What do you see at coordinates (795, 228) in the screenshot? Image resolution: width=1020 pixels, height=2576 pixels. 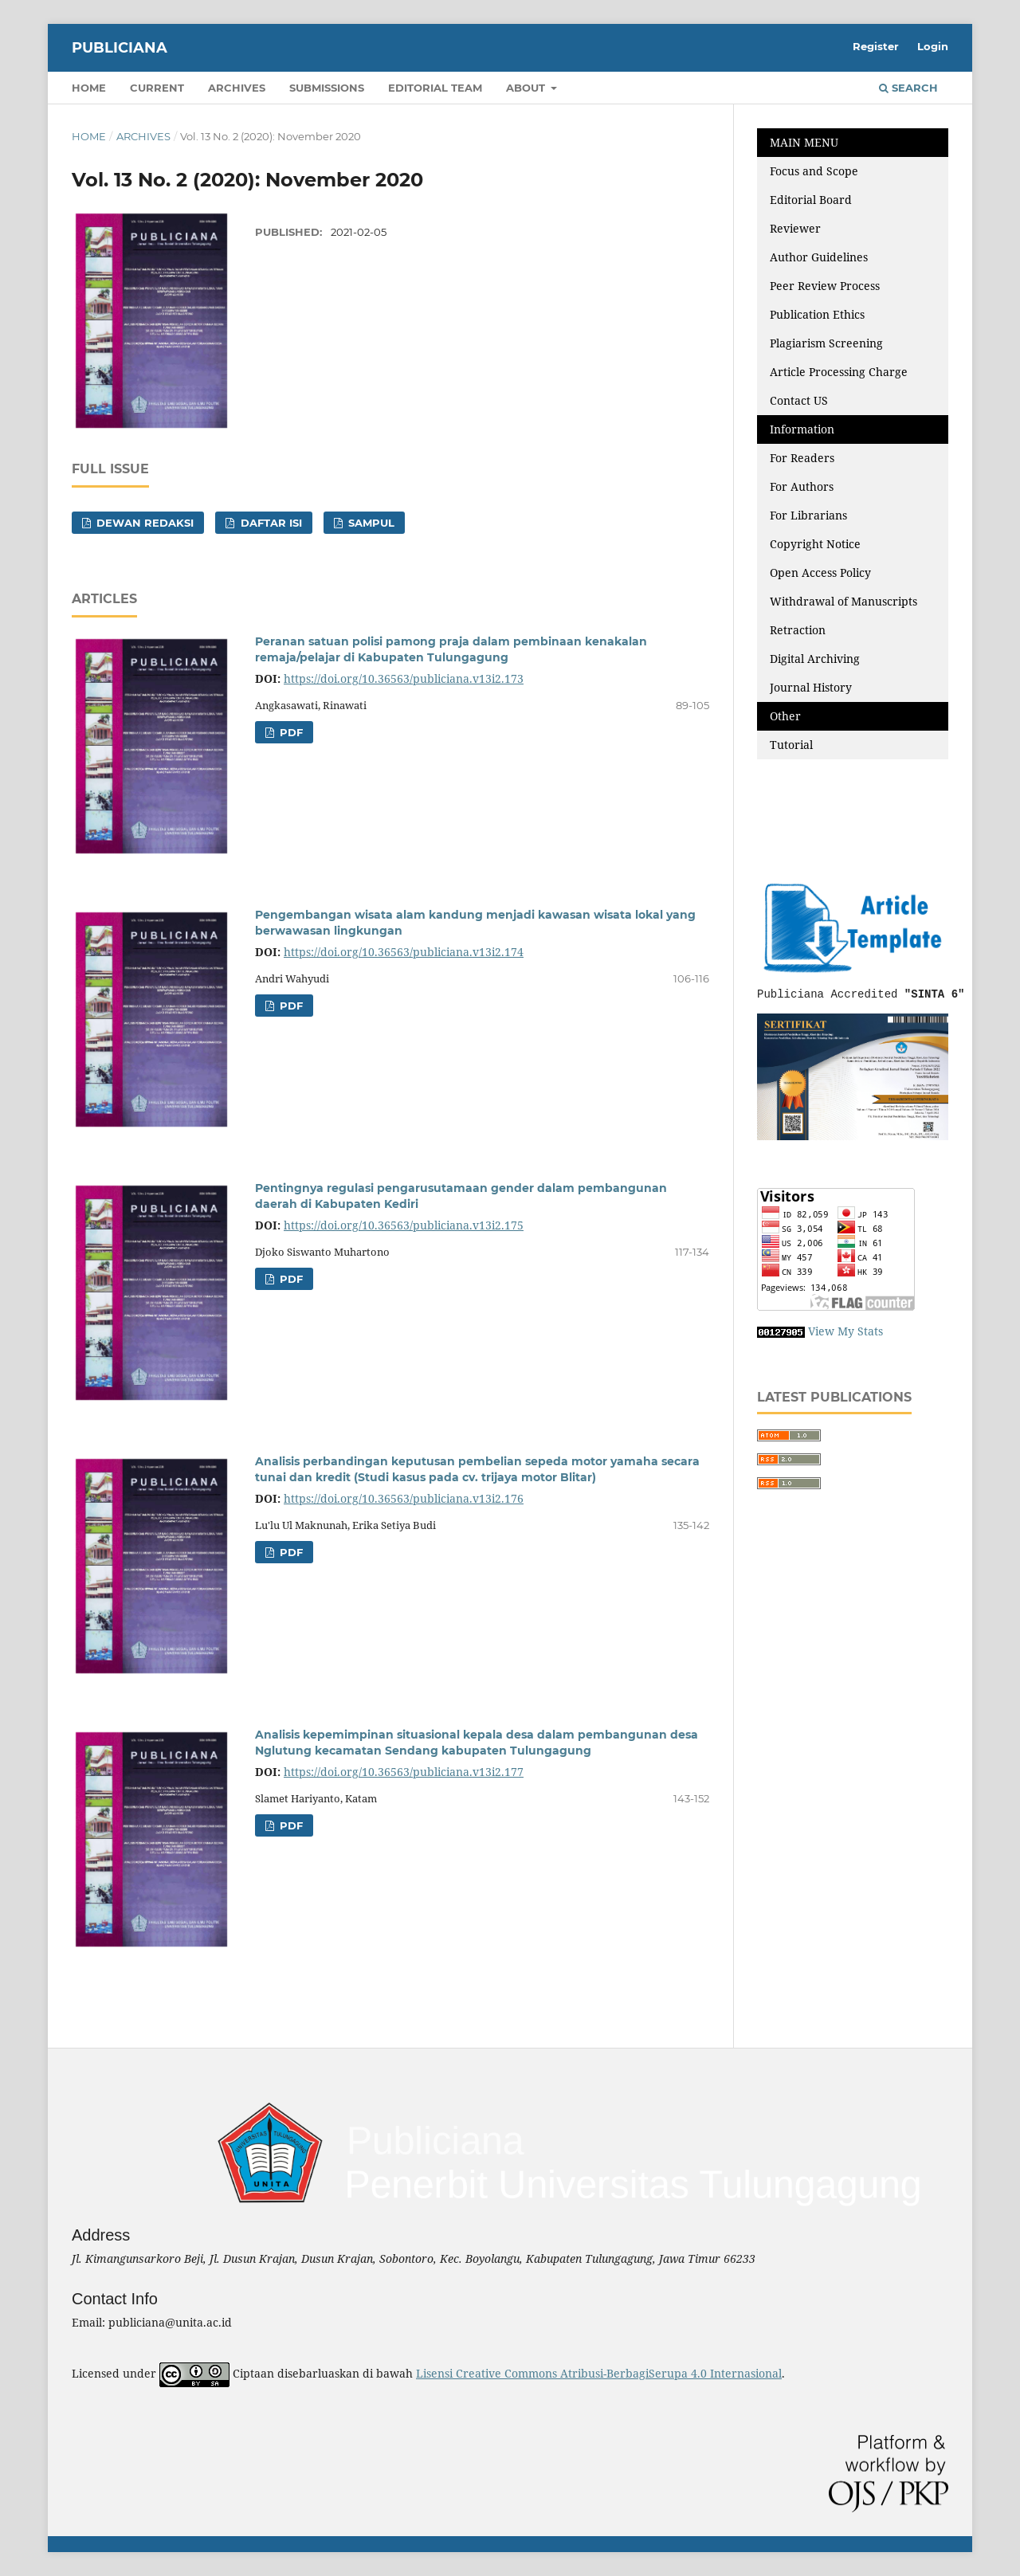 I see `Reviewer` at bounding box center [795, 228].